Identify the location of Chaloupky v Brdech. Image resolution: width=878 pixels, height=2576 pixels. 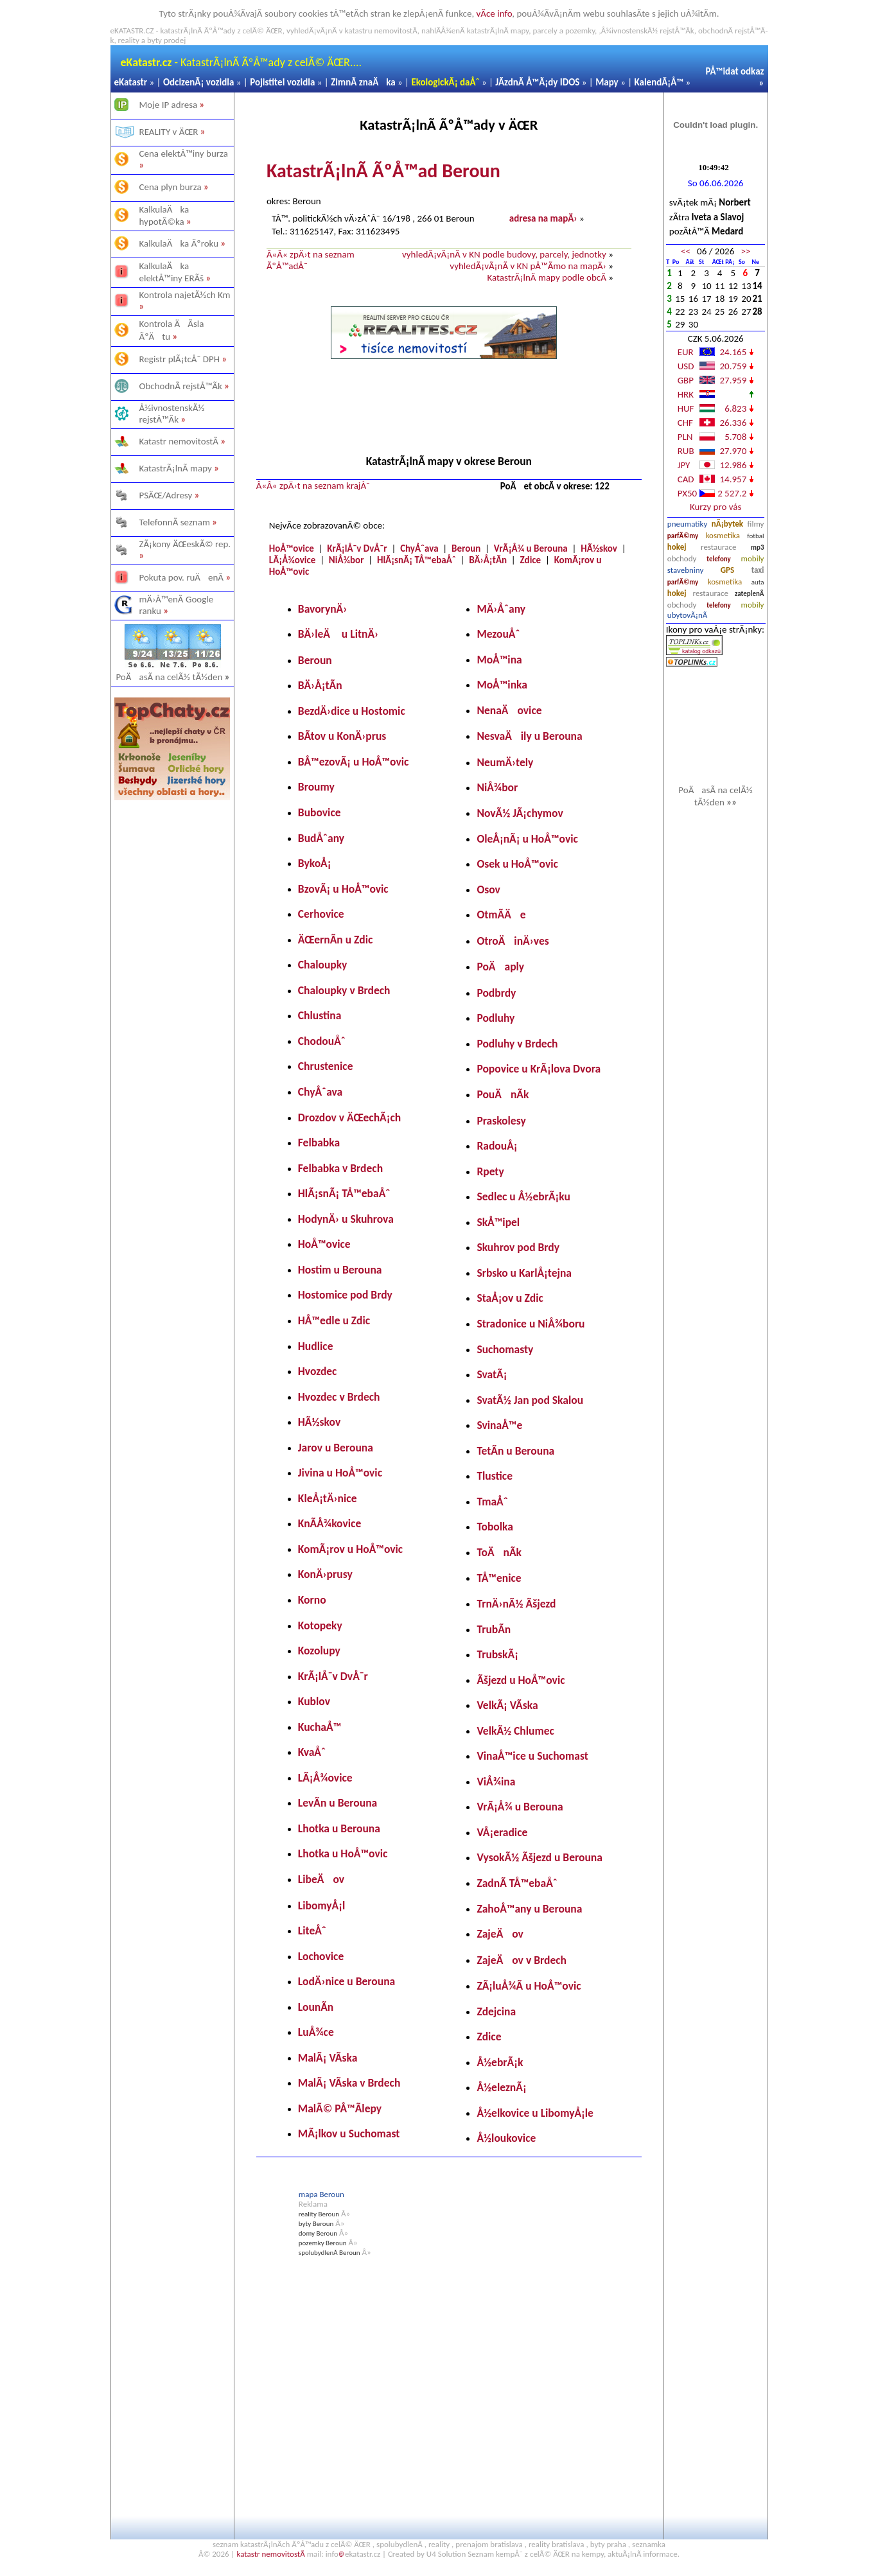
(344, 990).